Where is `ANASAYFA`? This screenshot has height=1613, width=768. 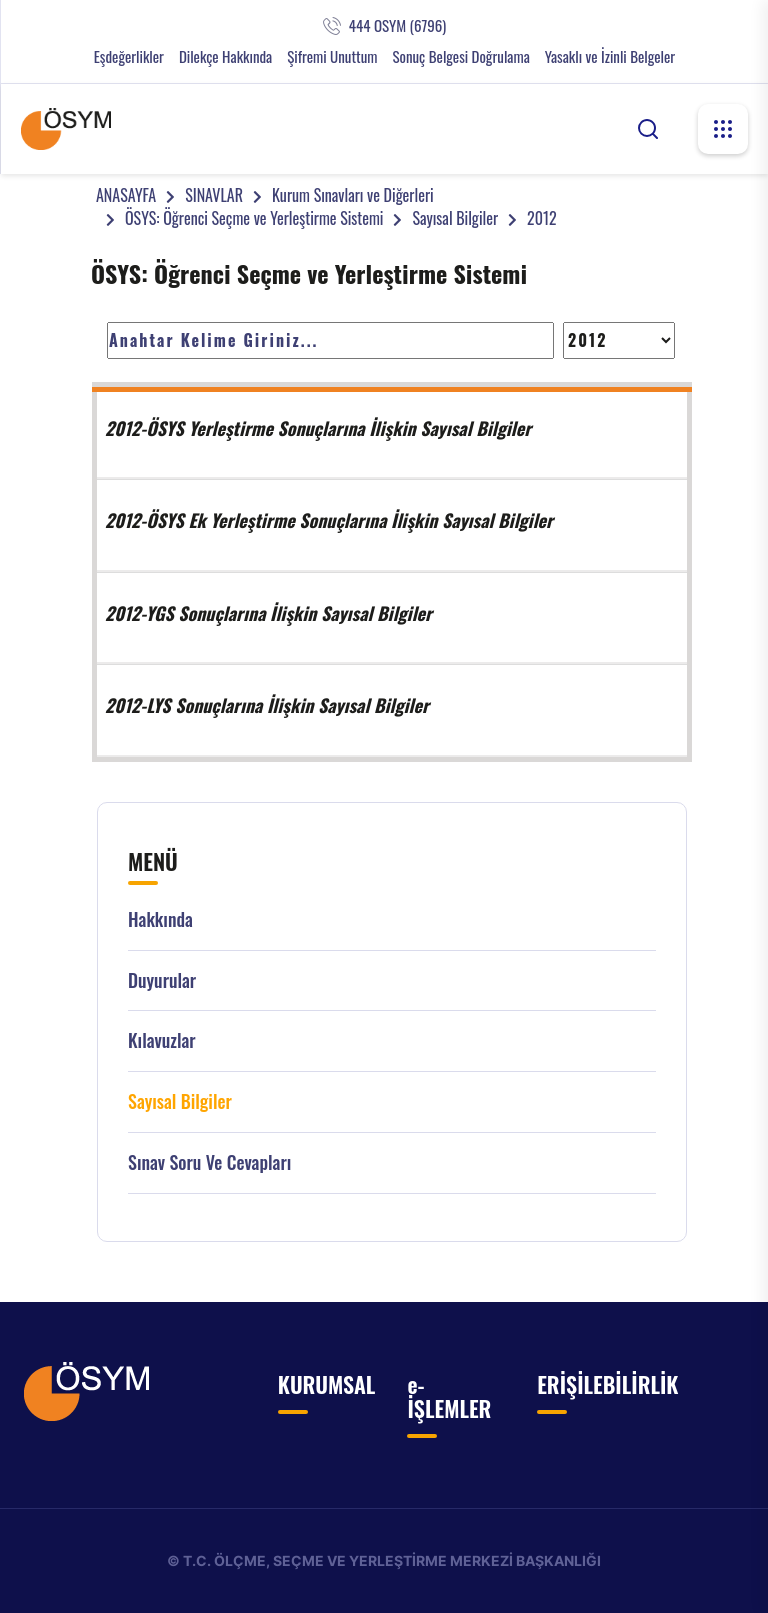
ANASAYFA is located at coordinates (126, 195).